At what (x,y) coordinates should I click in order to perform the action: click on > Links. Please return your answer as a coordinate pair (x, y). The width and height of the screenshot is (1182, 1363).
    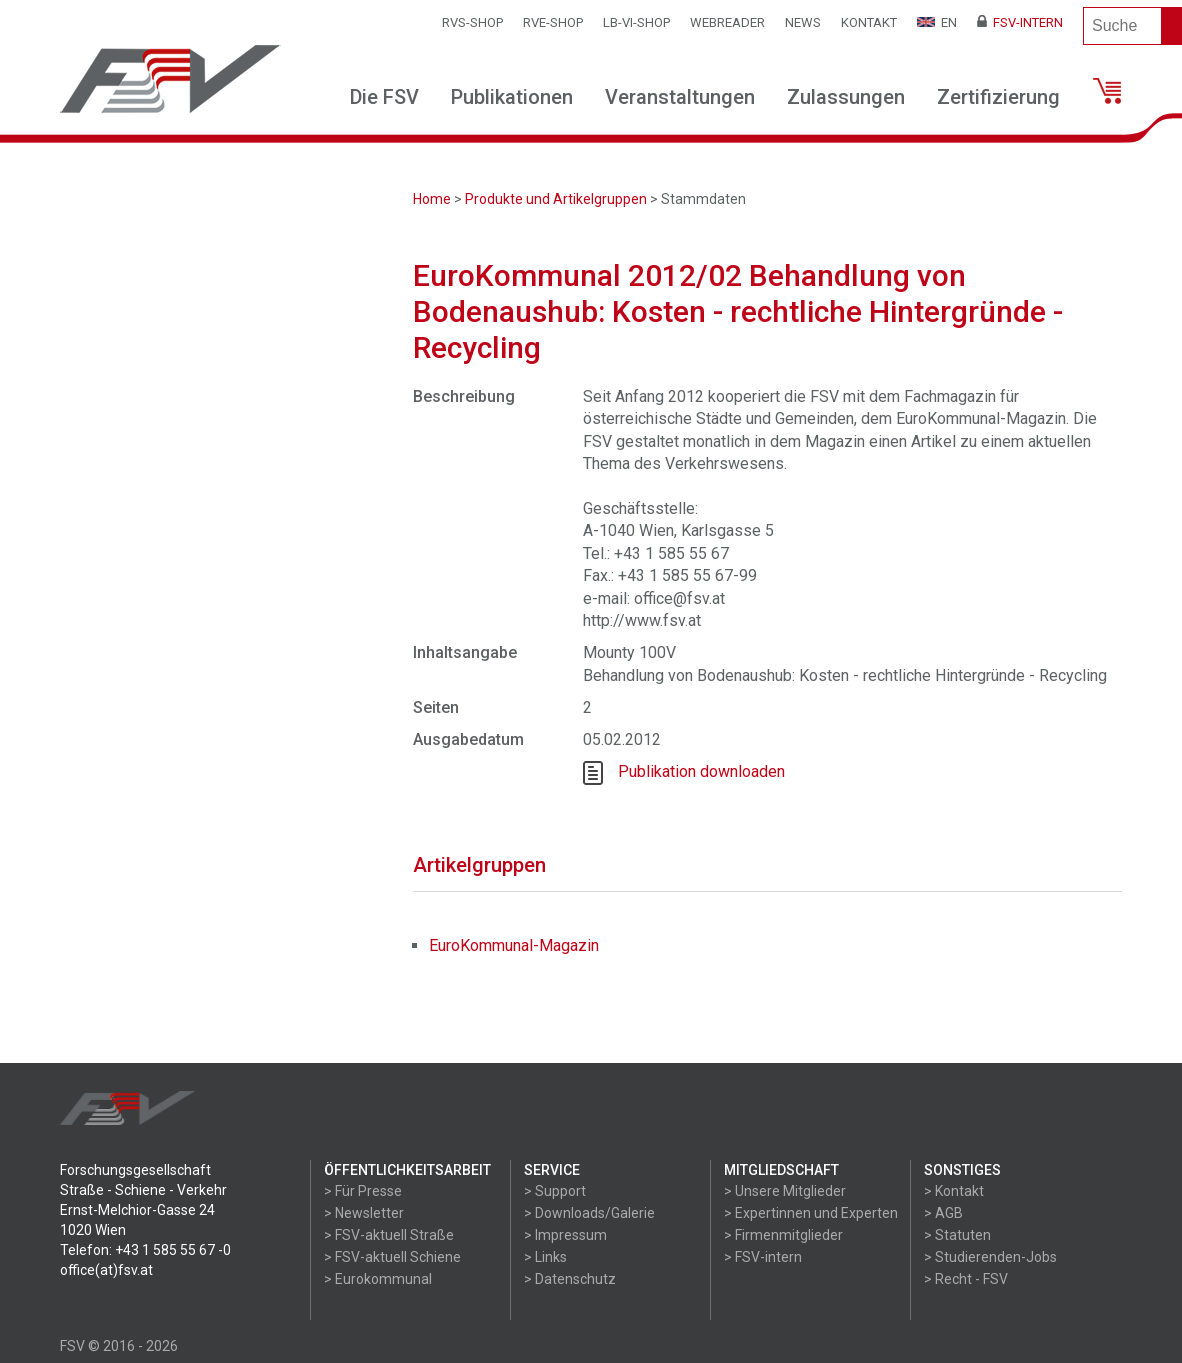
    Looking at the image, I should click on (545, 1257).